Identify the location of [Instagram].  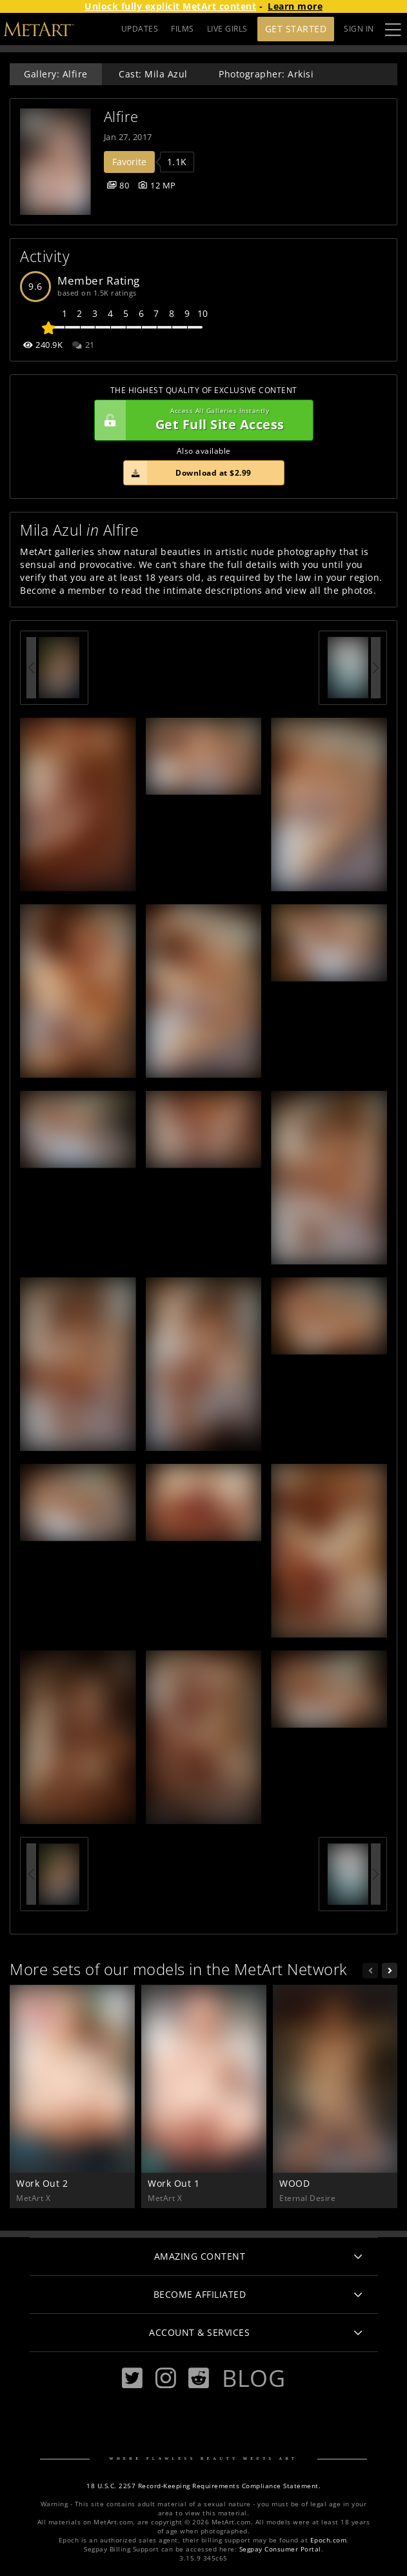
(165, 2378).